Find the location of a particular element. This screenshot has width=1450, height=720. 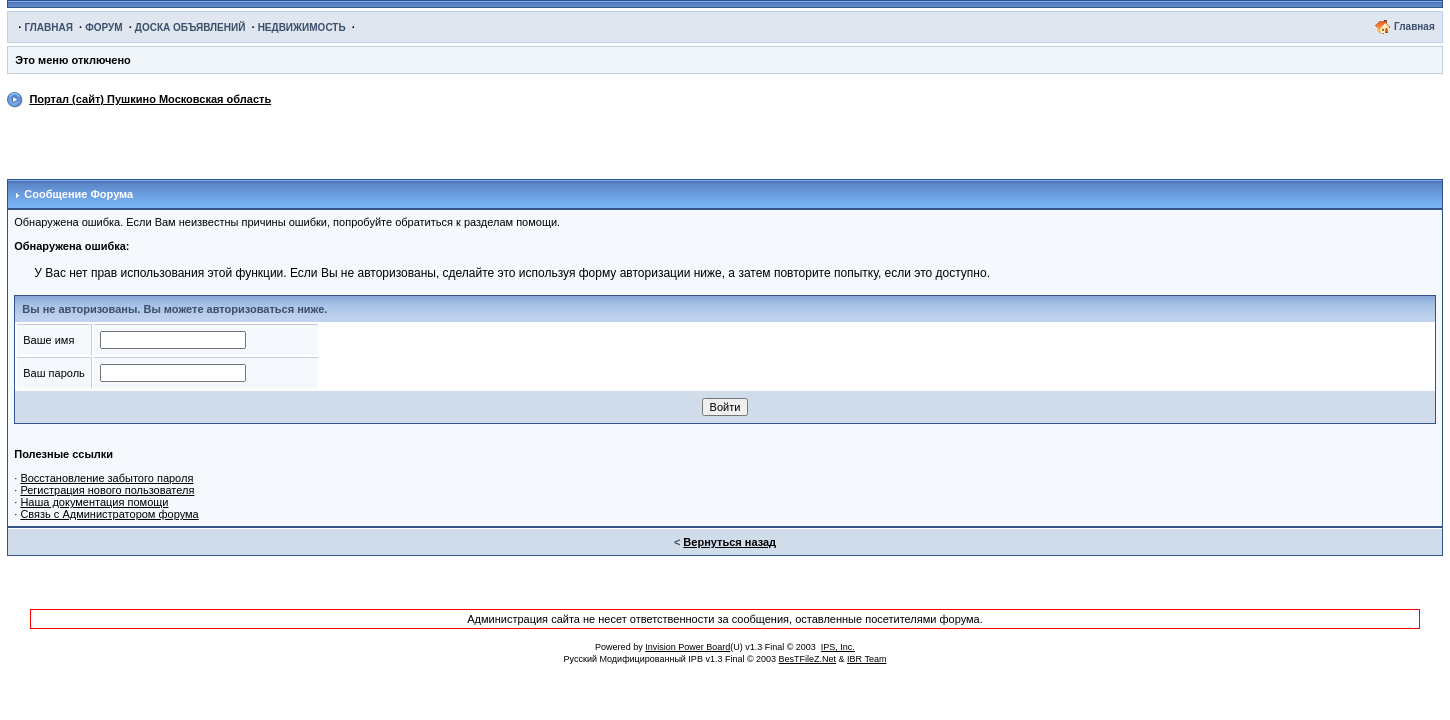

ГЛАВНАЯ is located at coordinates (48, 27).